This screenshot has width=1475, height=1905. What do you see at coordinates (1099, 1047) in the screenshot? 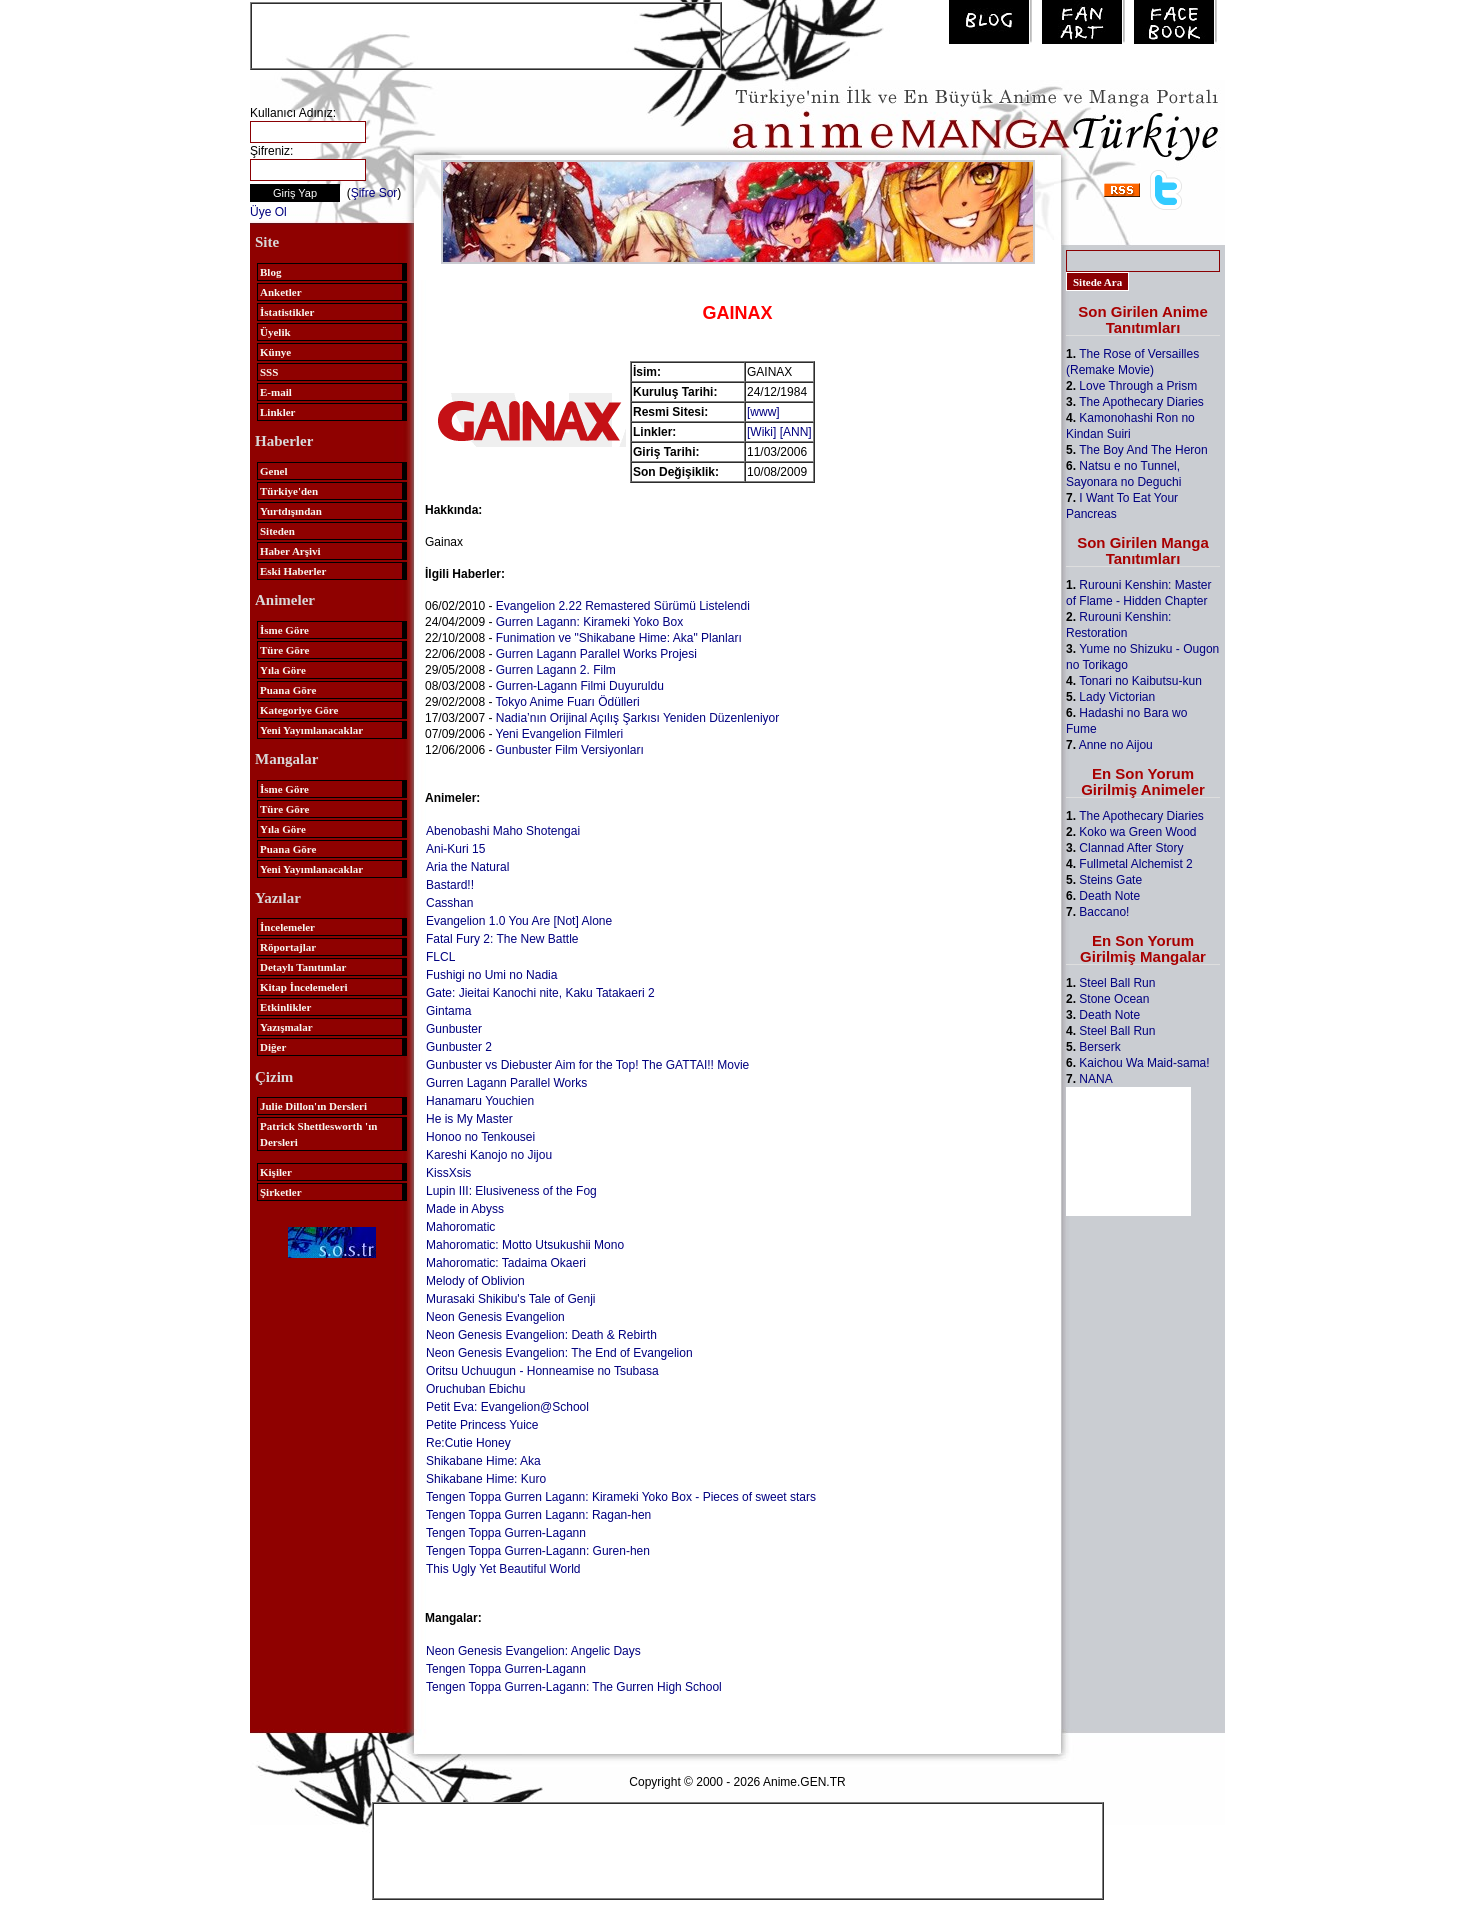
I see `Berserk` at bounding box center [1099, 1047].